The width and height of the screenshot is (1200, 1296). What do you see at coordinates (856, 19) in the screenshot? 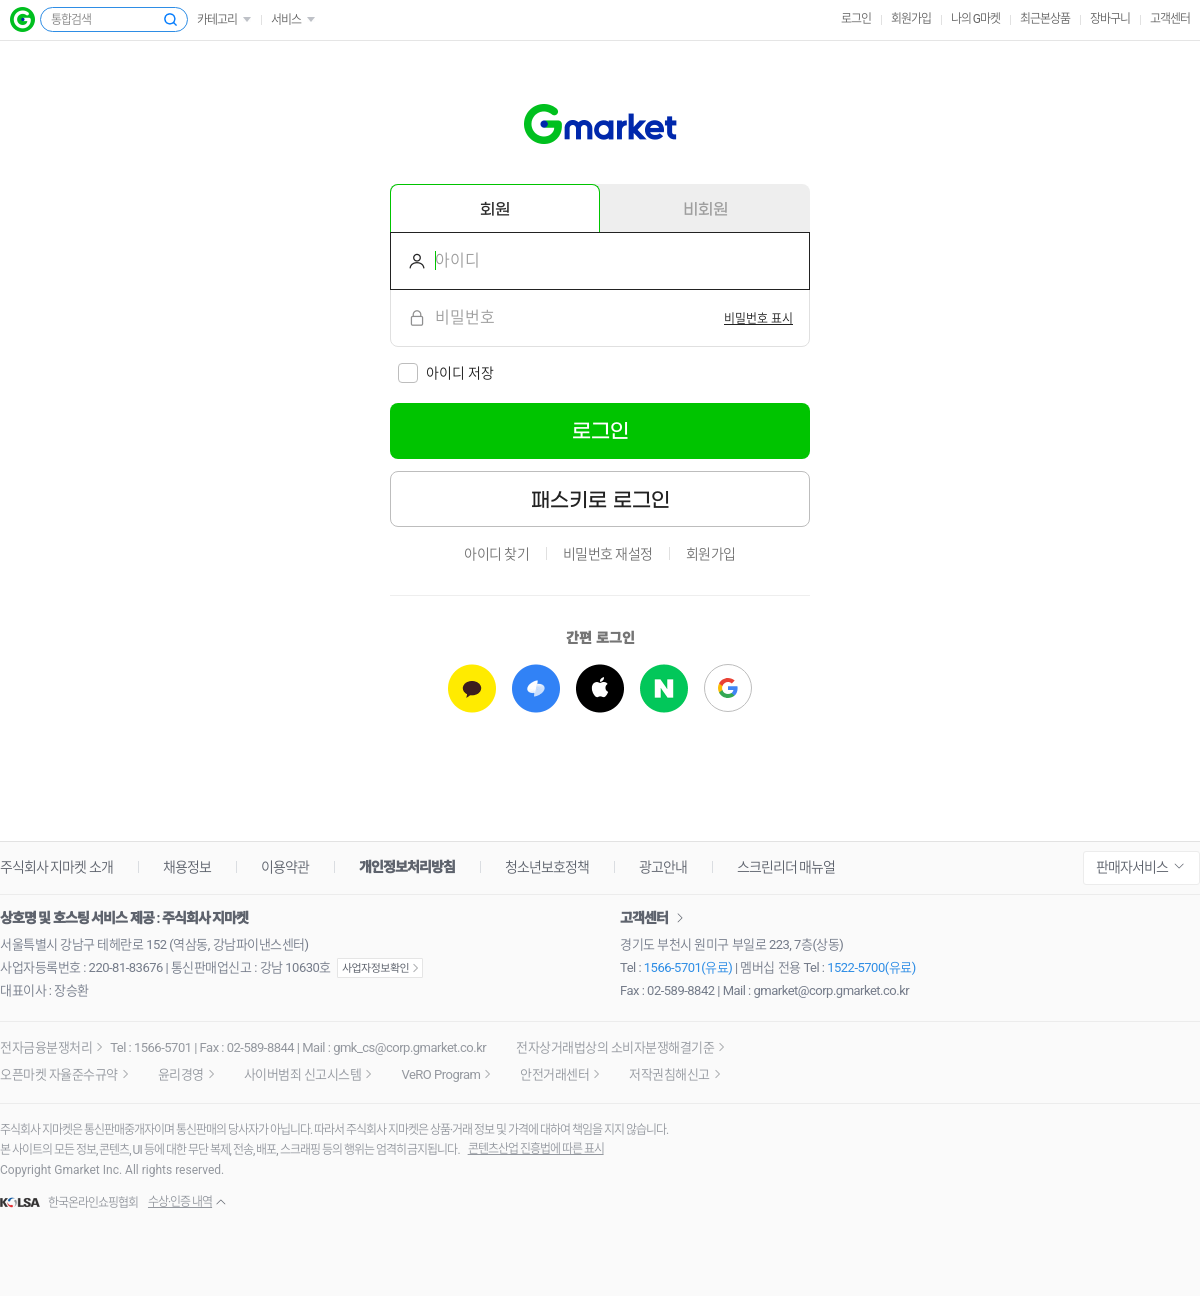
I see `로그인` at bounding box center [856, 19].